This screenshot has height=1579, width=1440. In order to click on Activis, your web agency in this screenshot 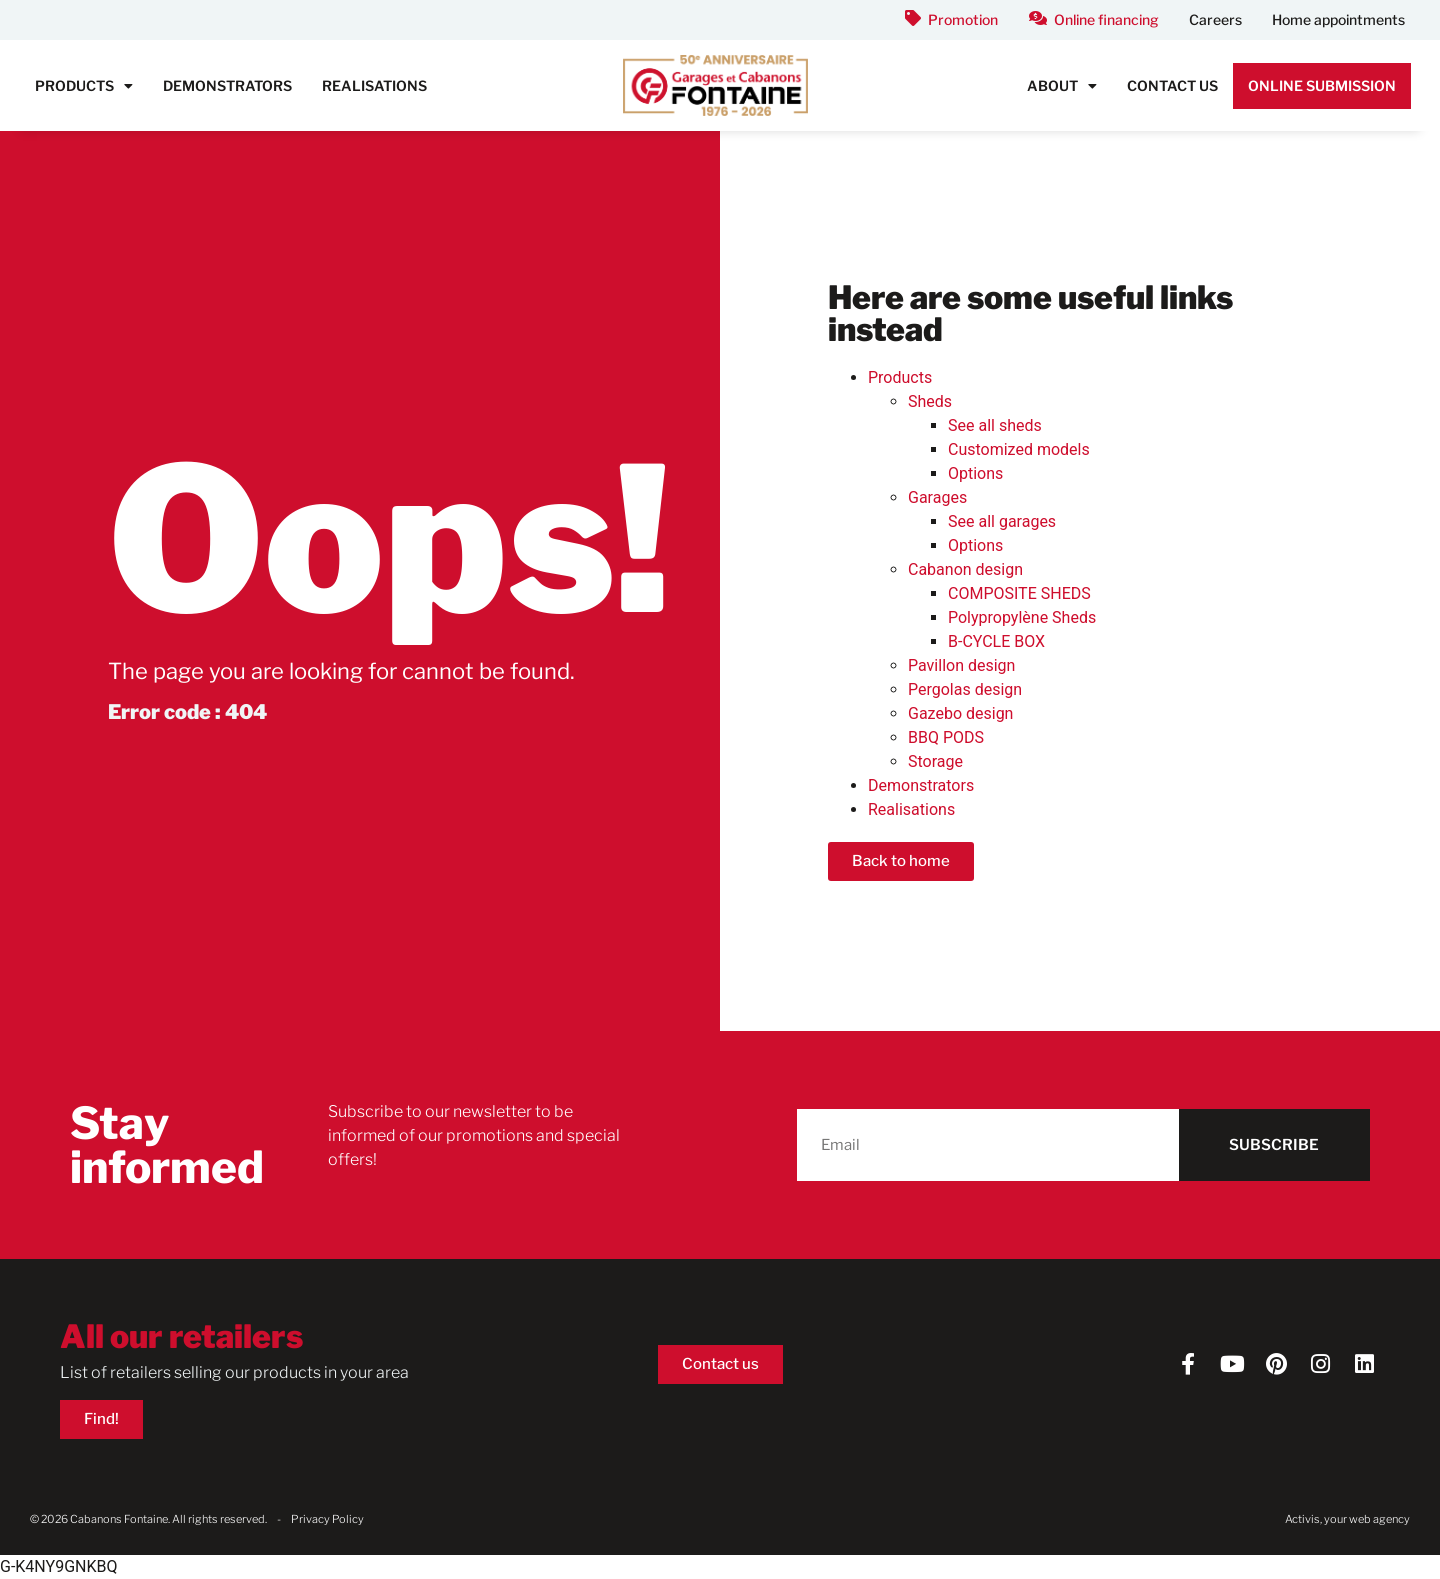, I will do `click(1347, 1519)`.